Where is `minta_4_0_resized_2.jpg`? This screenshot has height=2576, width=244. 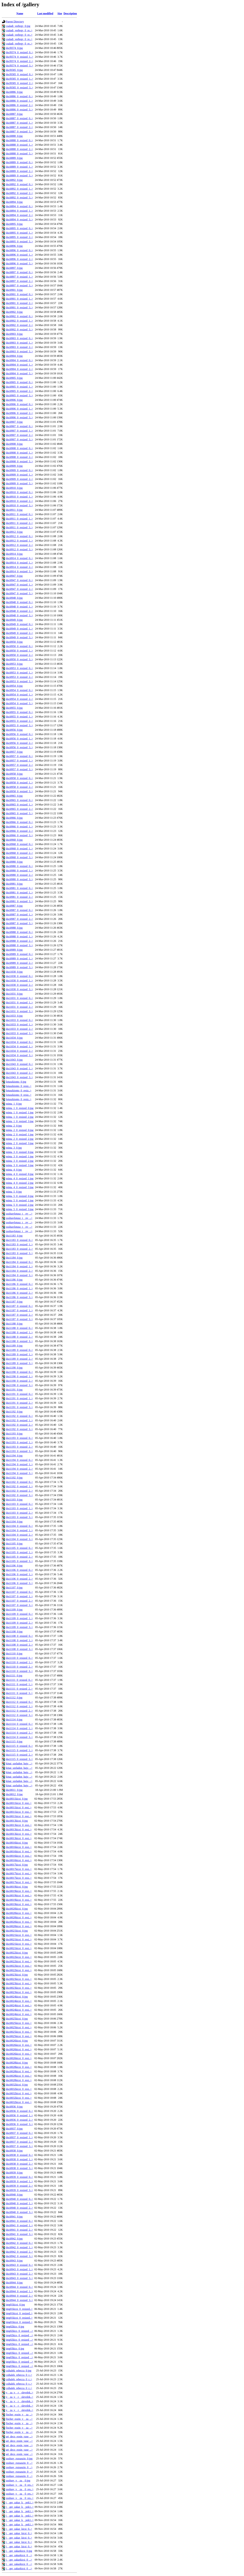 minta_4_0_resized_2.jpg is located at coordinates (19, 1182).